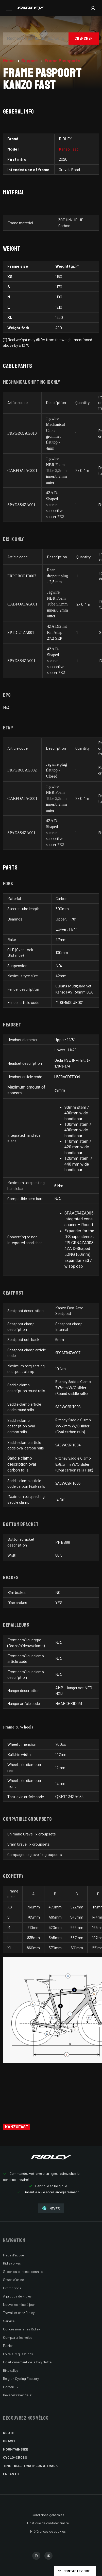 This screenshot has width=102, height=2576. What do you see at coordinates (10, 2370) in the screenshot?
I see `Bikevalley` at bounding box center [10, 2370].